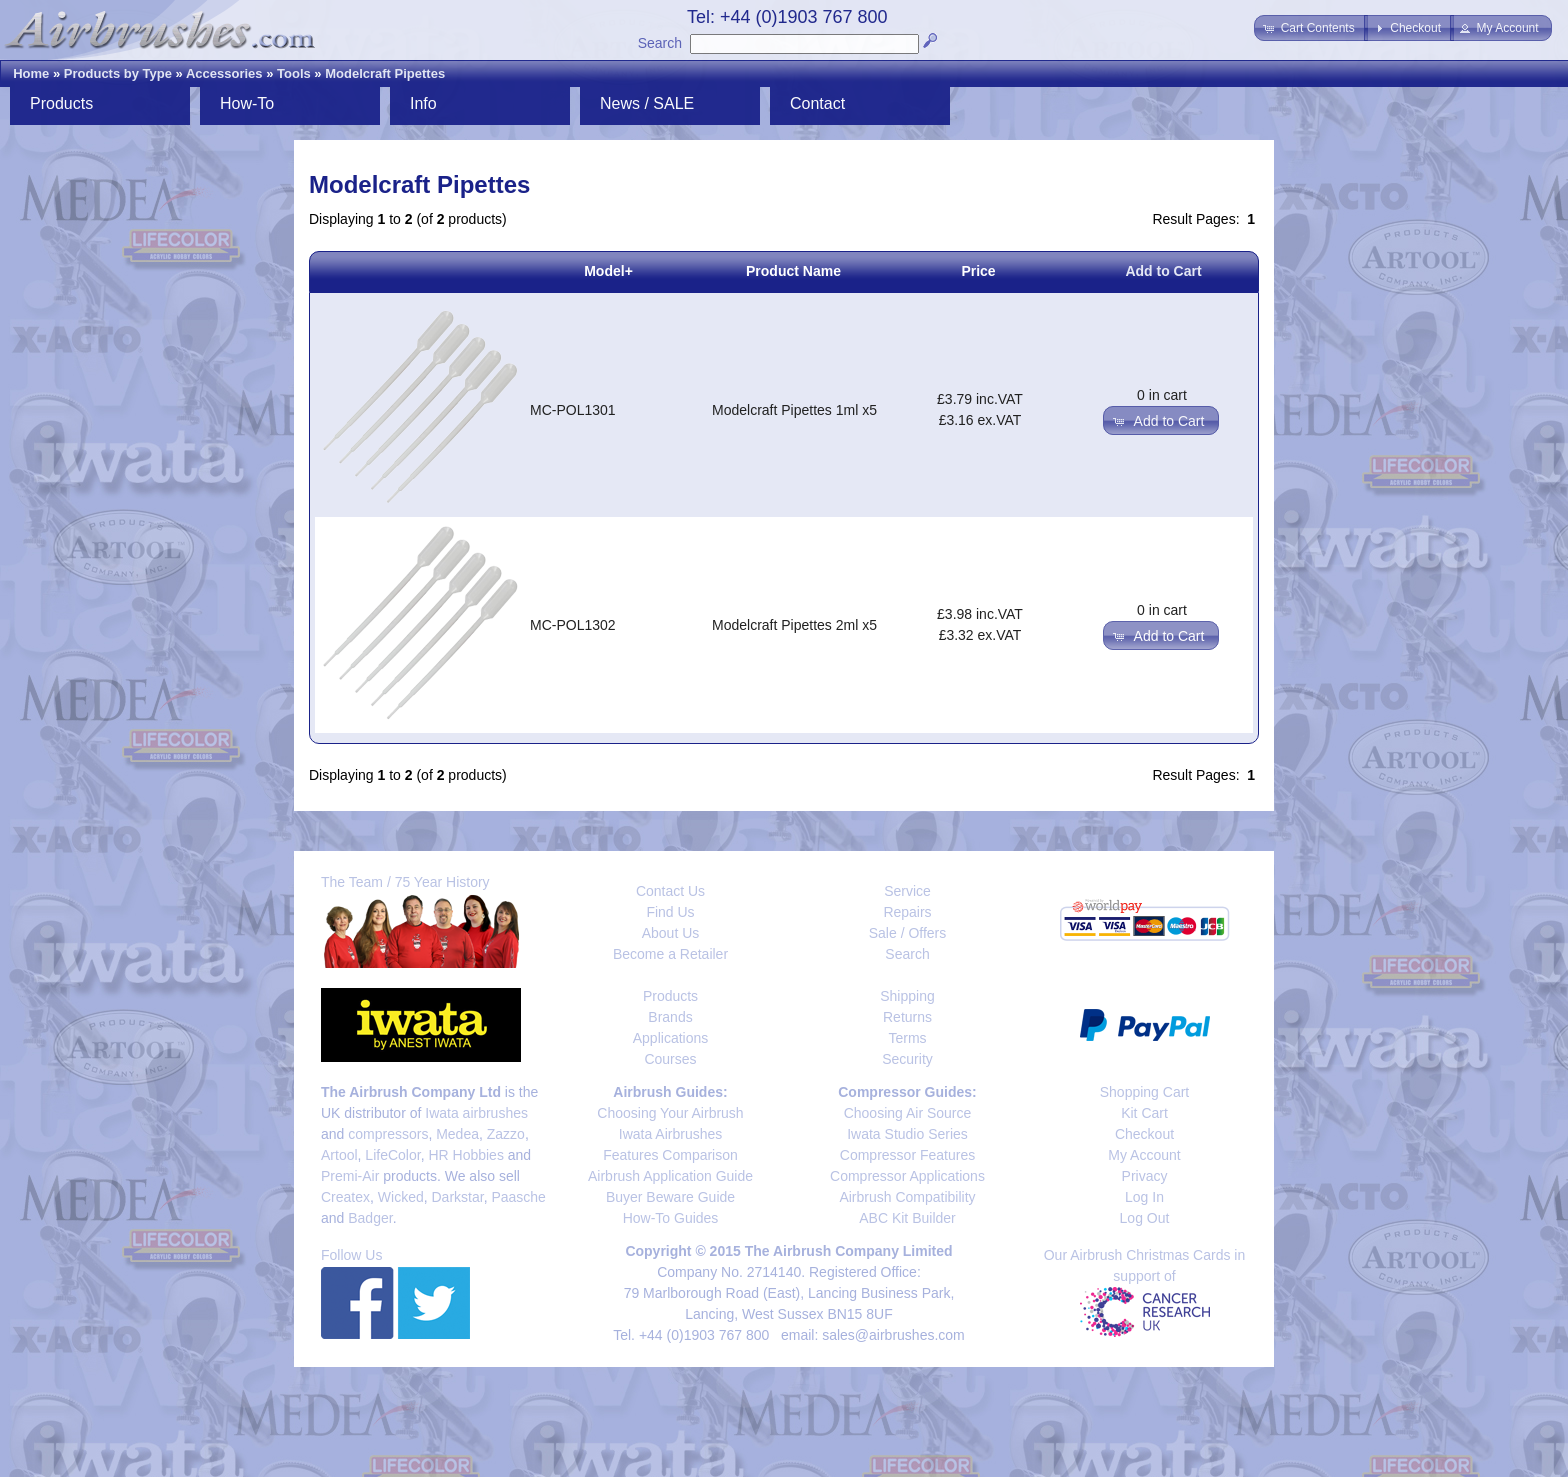 The height and width of the screenshot is (1477, 1568). What do you see at coordinates (345, 1197) in the screenshot?
I see `Createx` at bounding box center [345, 1197].